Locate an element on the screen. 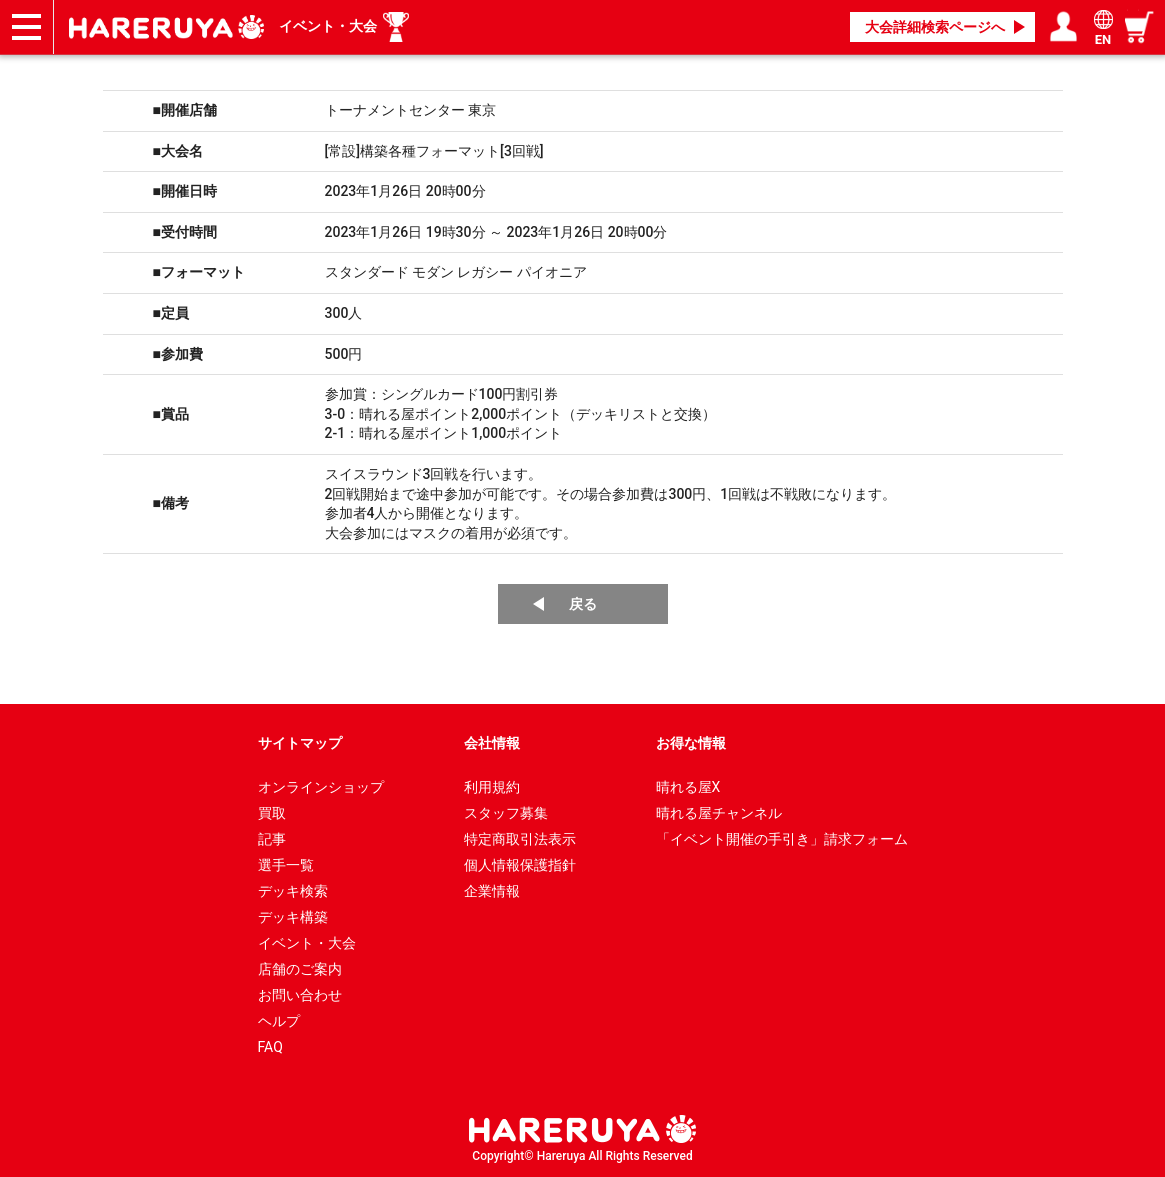 Image resolution: width=1165 pixels, height=1177 pixels. デッキ構築 is located at coordinates (293, 917).